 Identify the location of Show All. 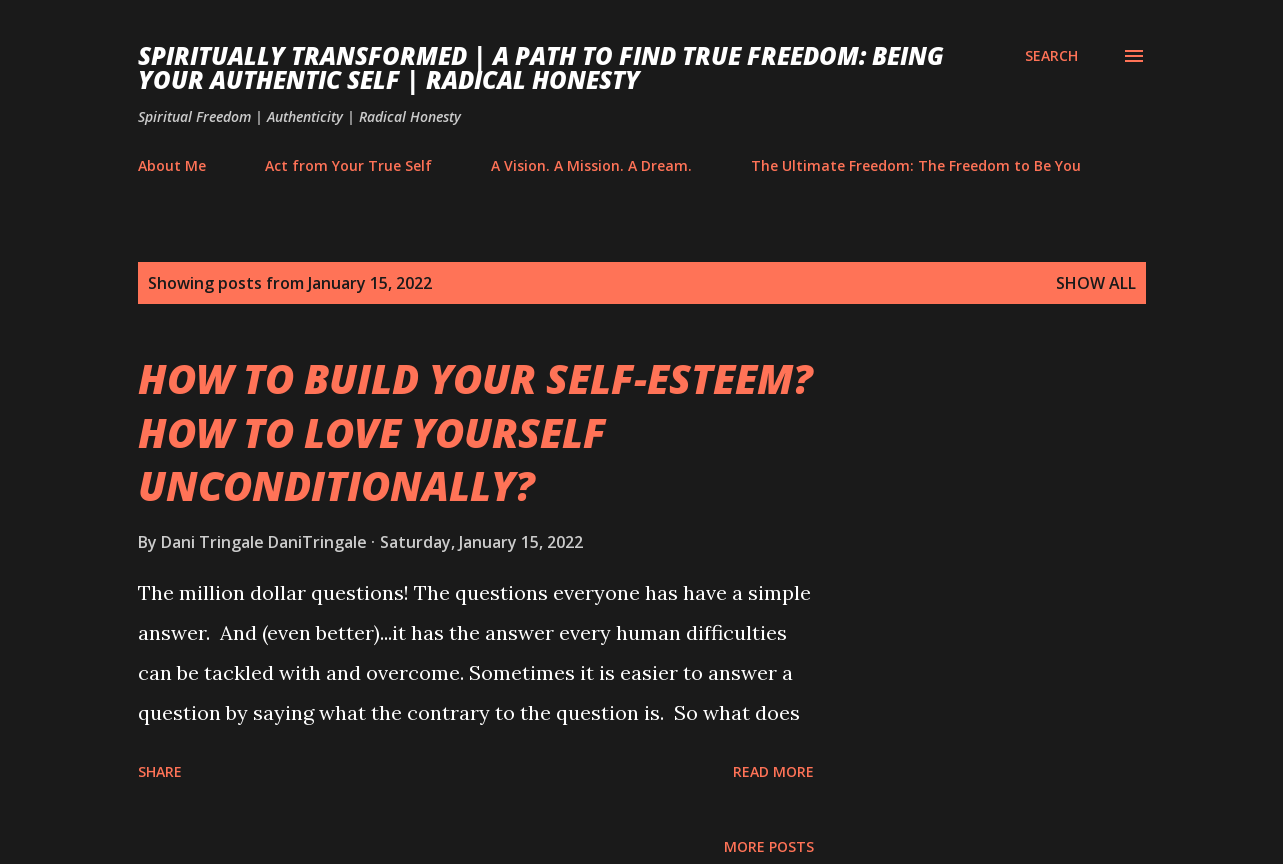
(1096, 283).